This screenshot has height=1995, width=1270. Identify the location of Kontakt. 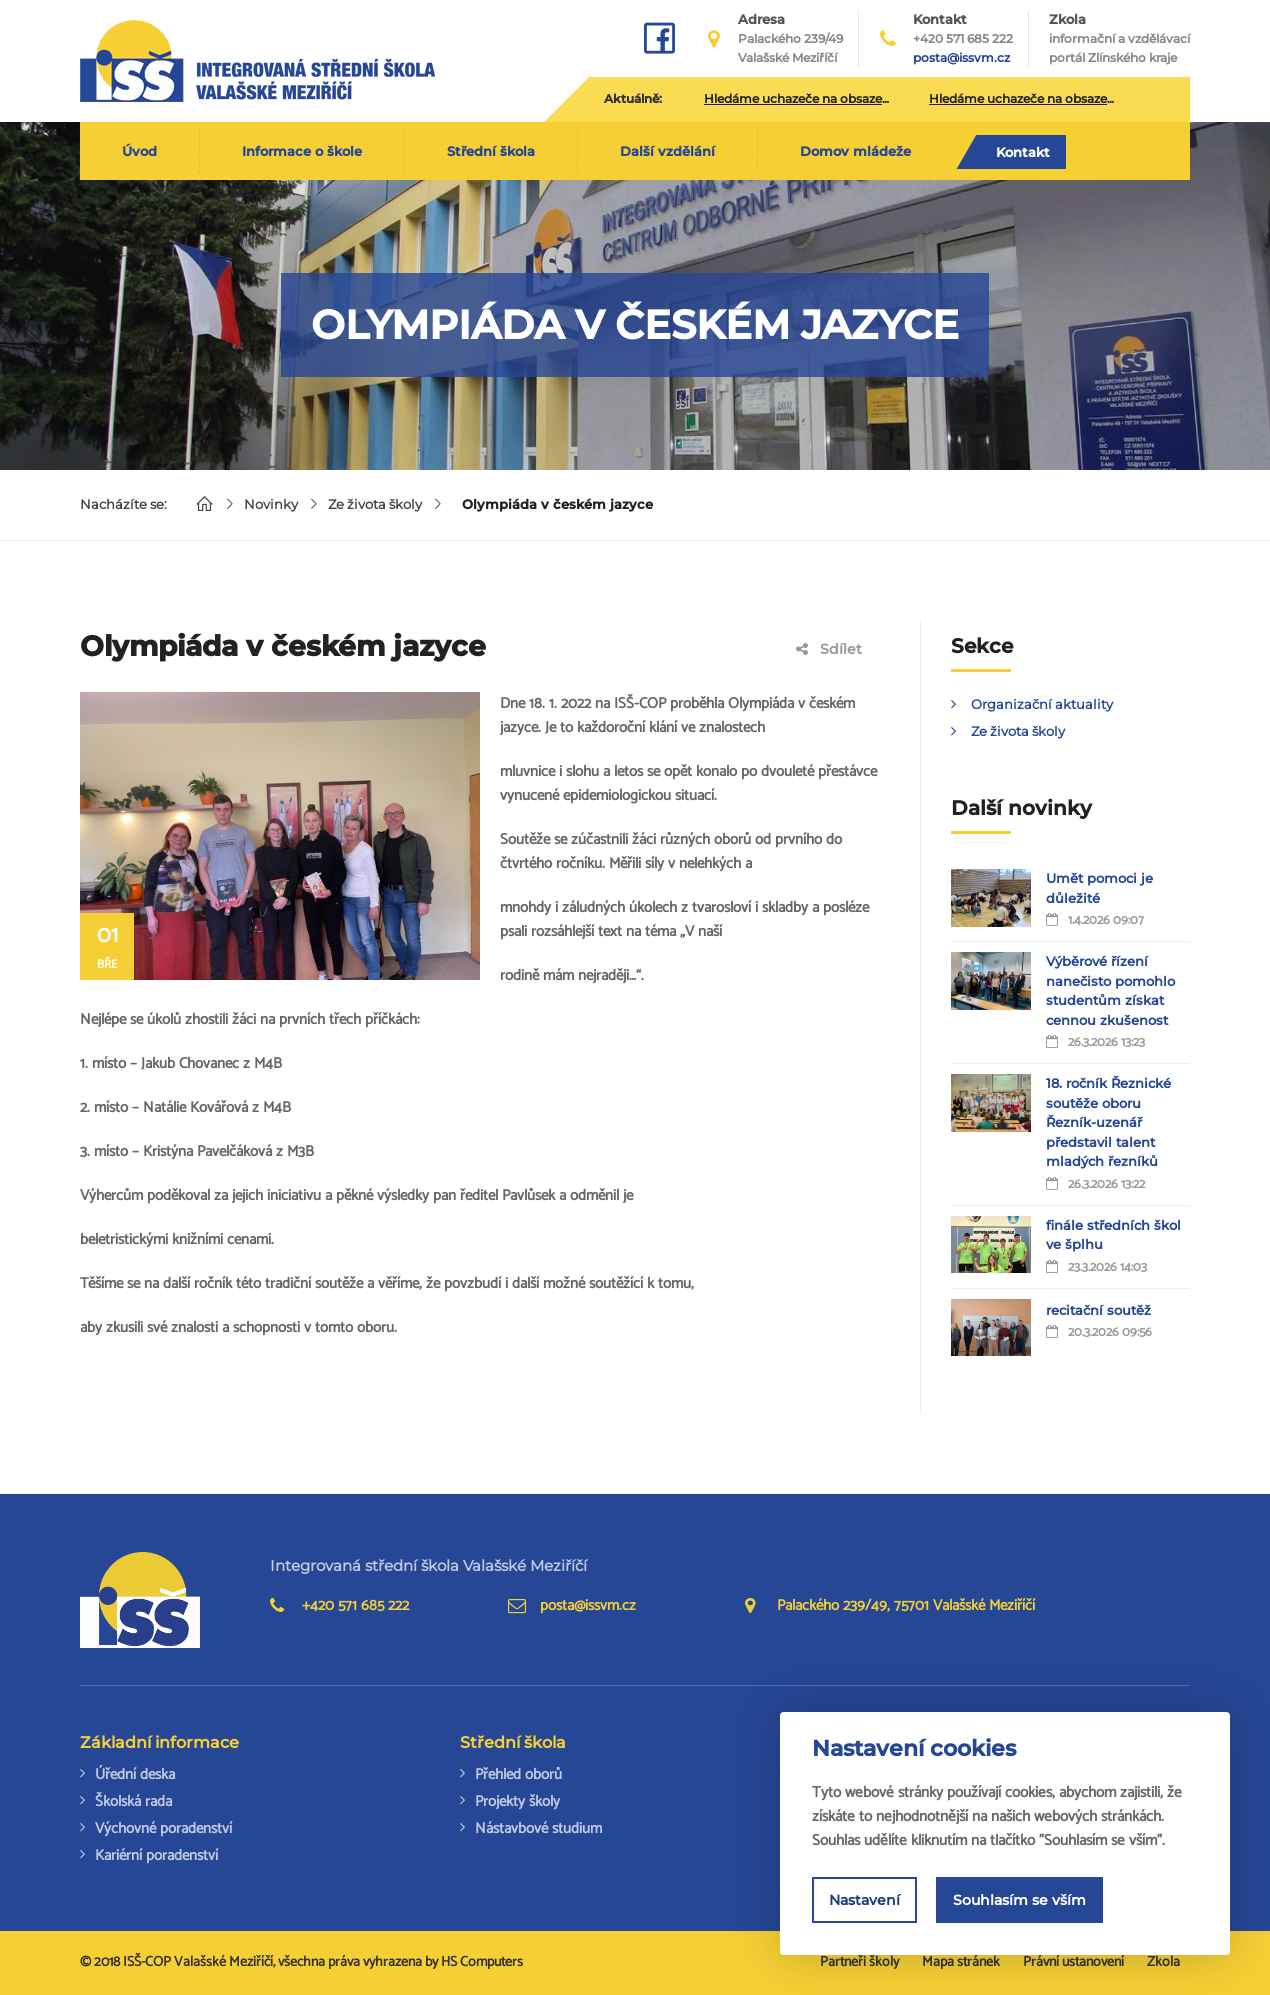
(1023, 152).